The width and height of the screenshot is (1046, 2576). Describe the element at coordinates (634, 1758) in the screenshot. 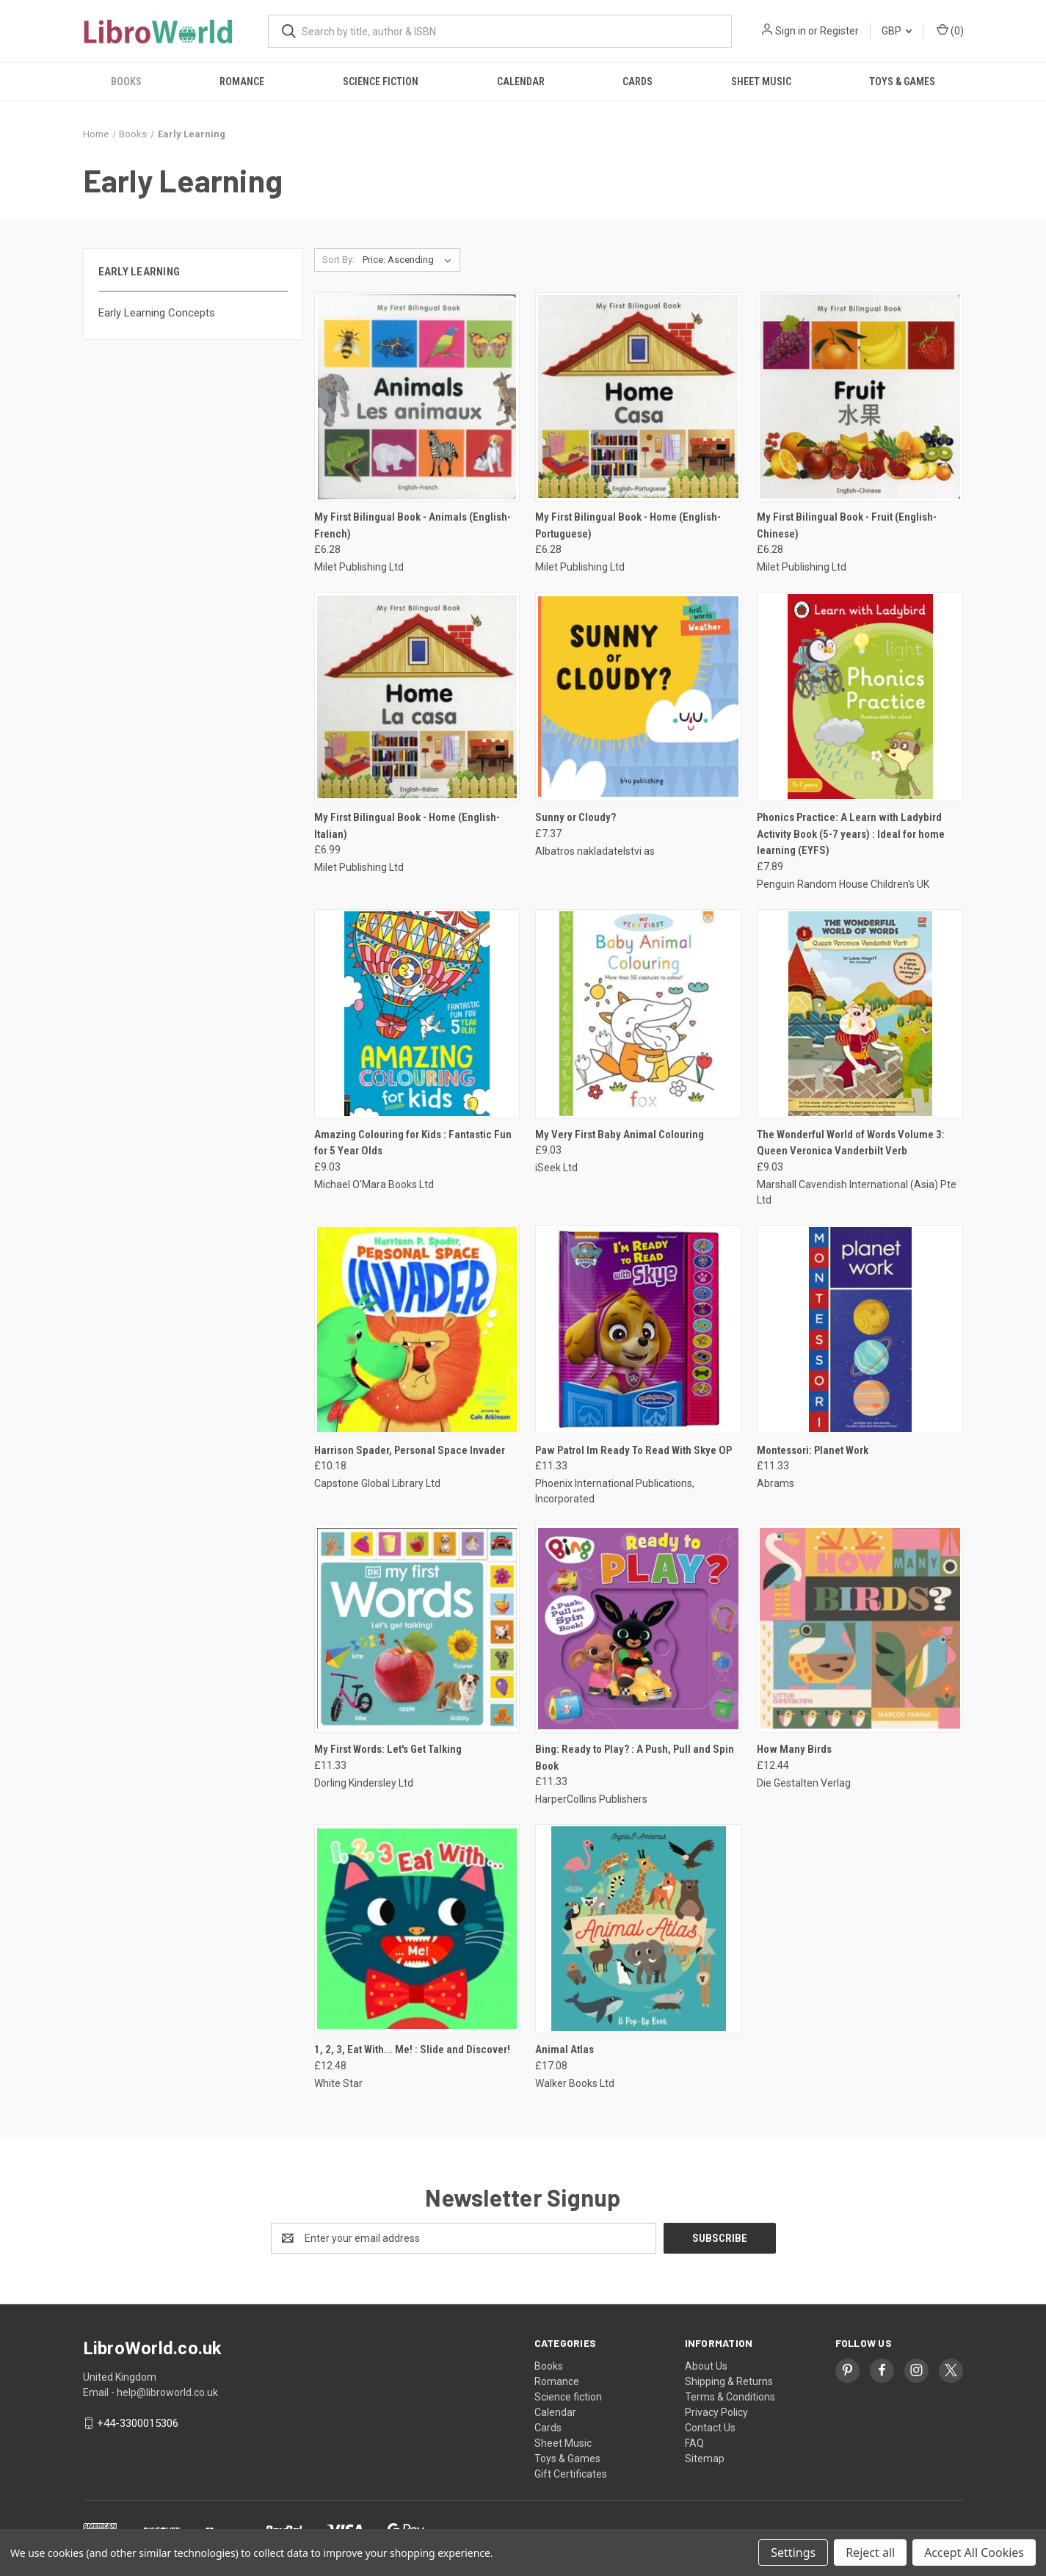

I see `Bing: Ready to Play? : A Push, Pull and Spin Book [Bing: Ready to Play? : A Push, Pull and Spin Book, £11.33]` at that location.